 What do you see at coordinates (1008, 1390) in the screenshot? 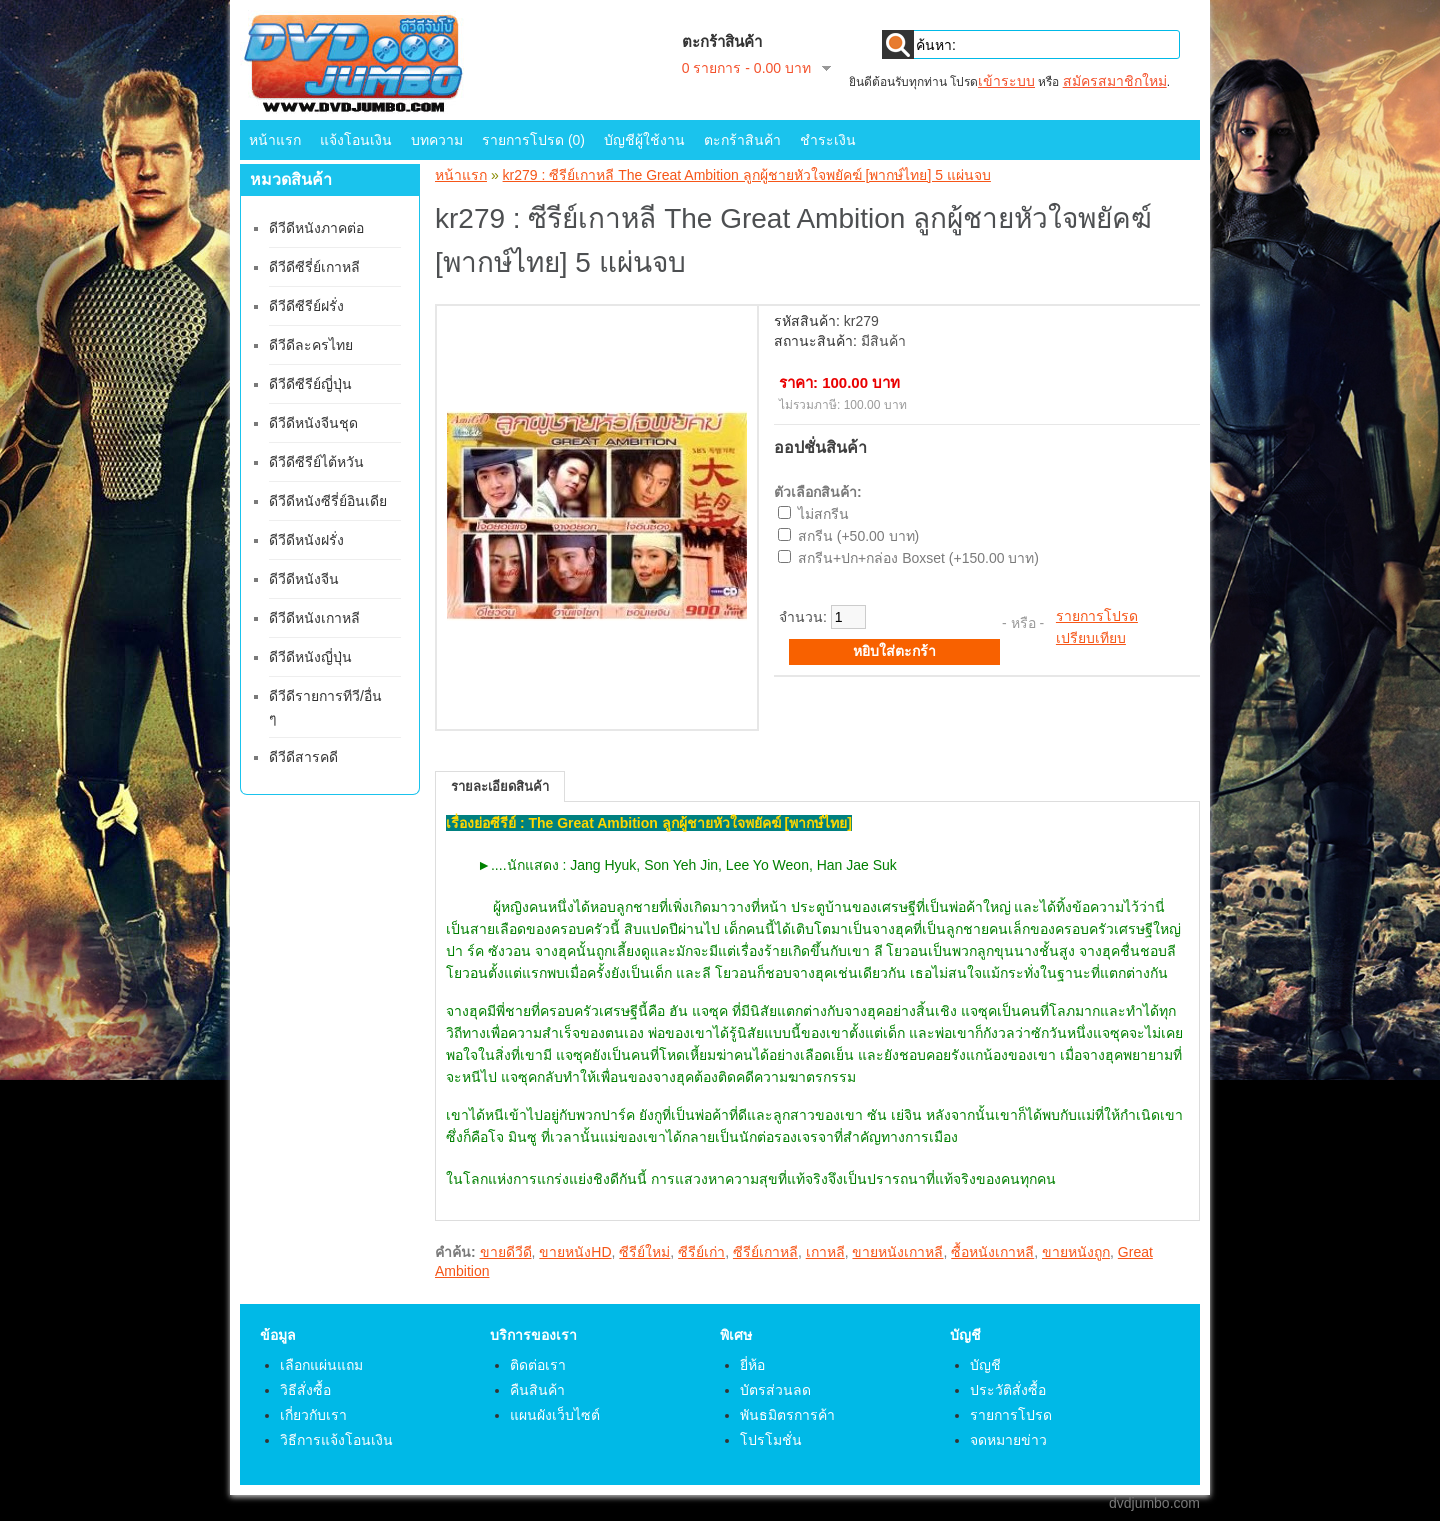
I see `ประวัติสั่งซื้อ` at bounding box center [1008, 1390].